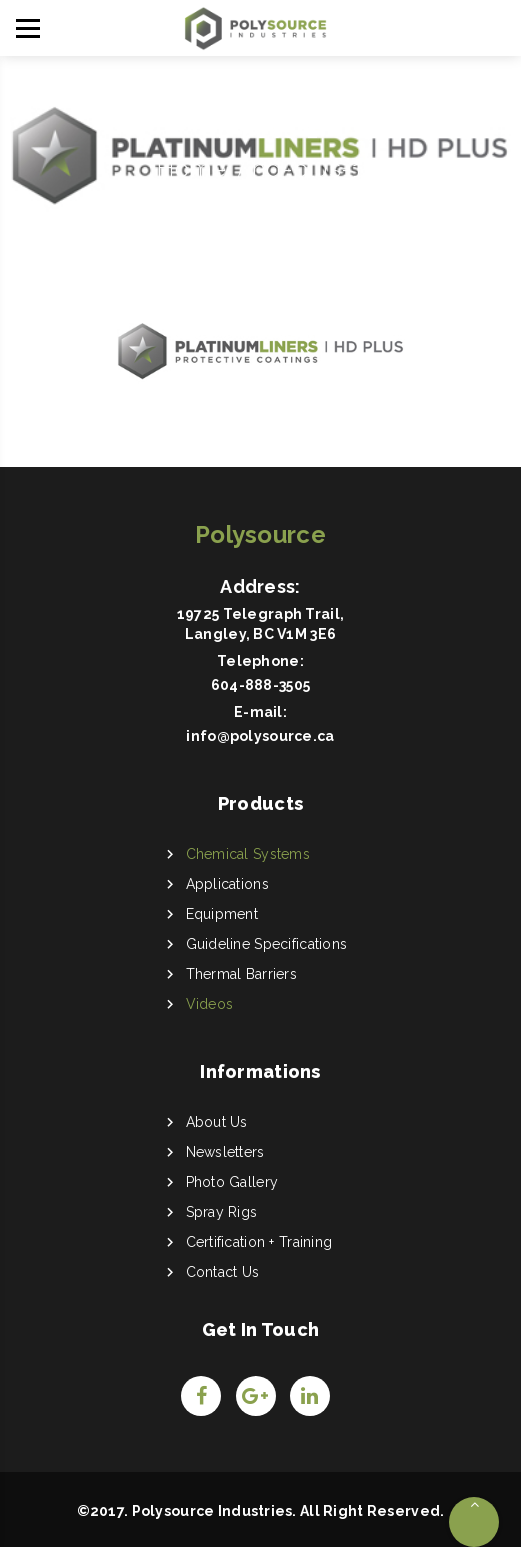 This screenshot has width=521, height=1547. Describe the element at coordinates (260, 685) in the screenshot. I see `604-888-3505` at that location.